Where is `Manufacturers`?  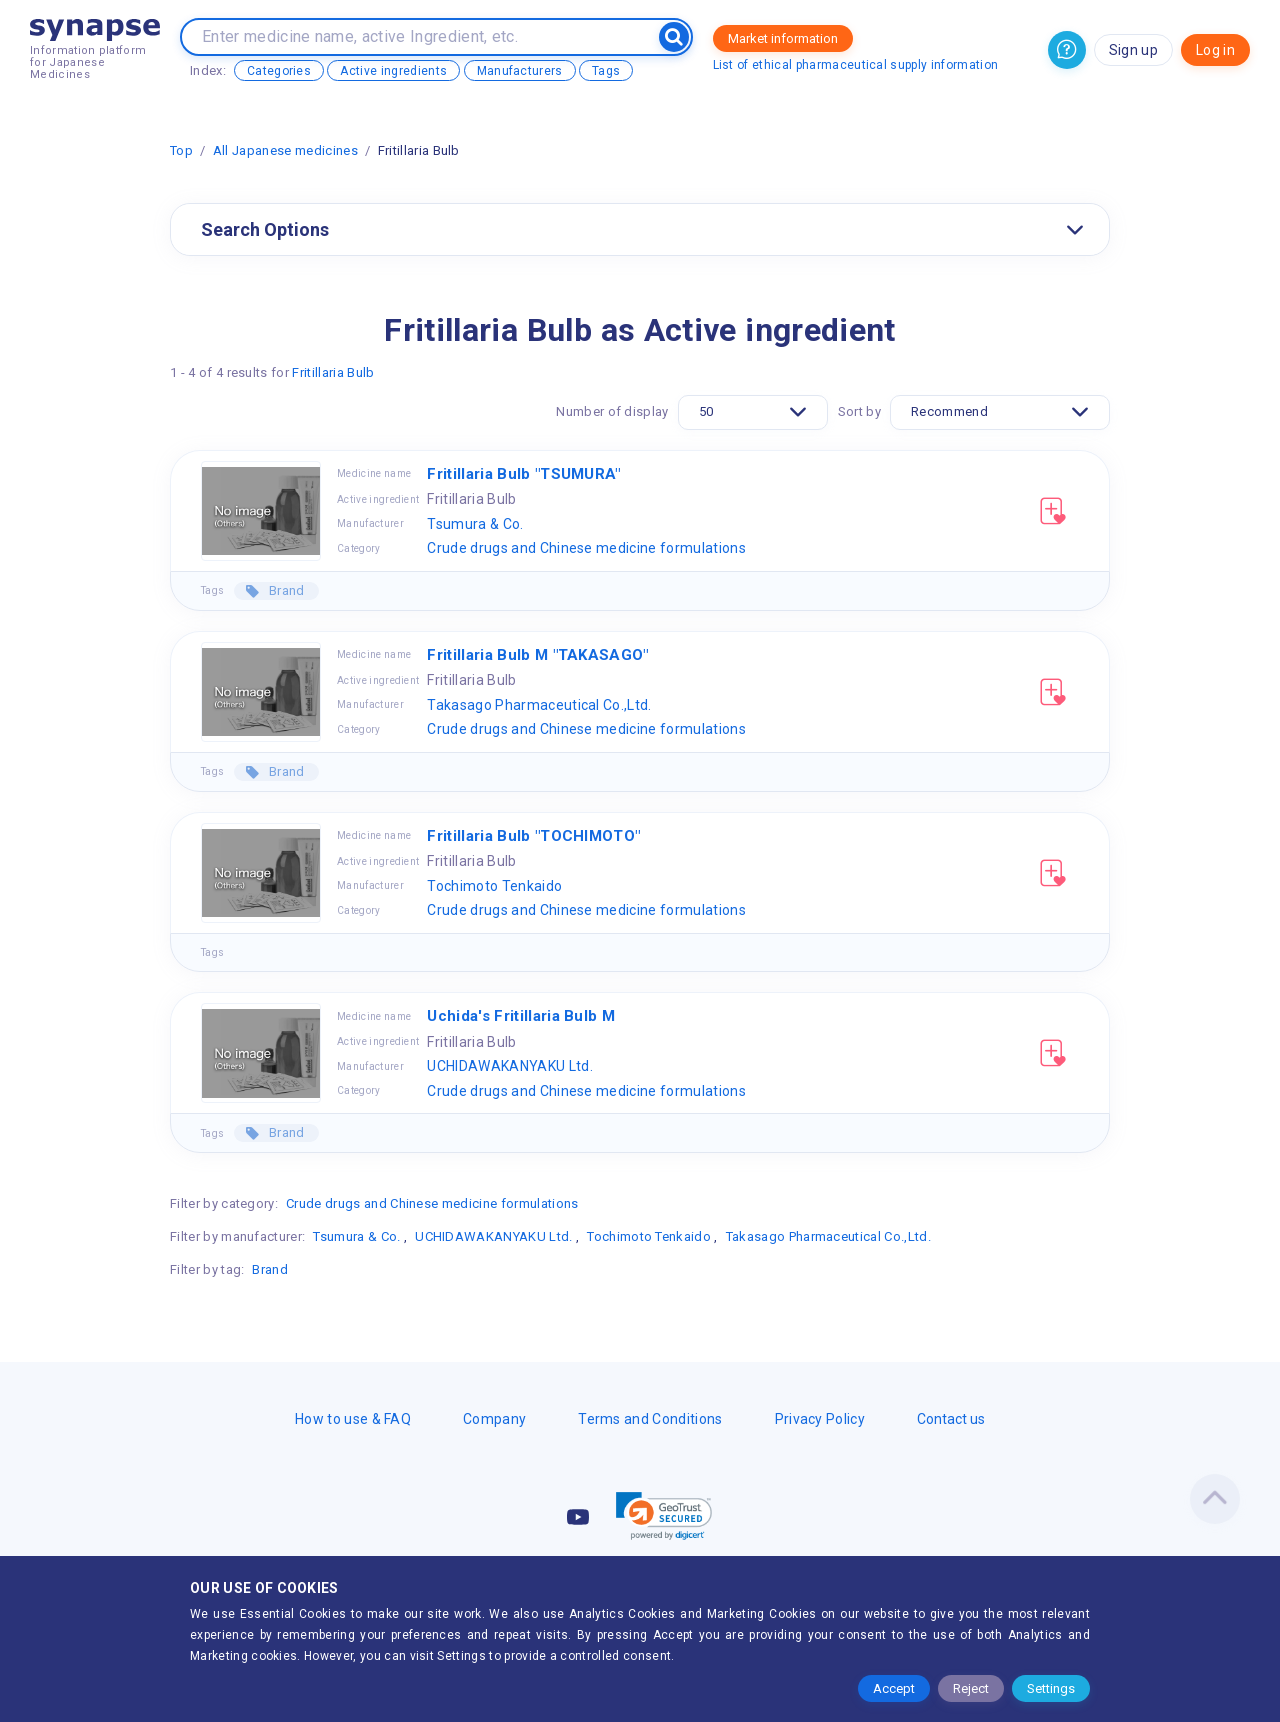 Manufacturers is located at coordinates (520, 71).